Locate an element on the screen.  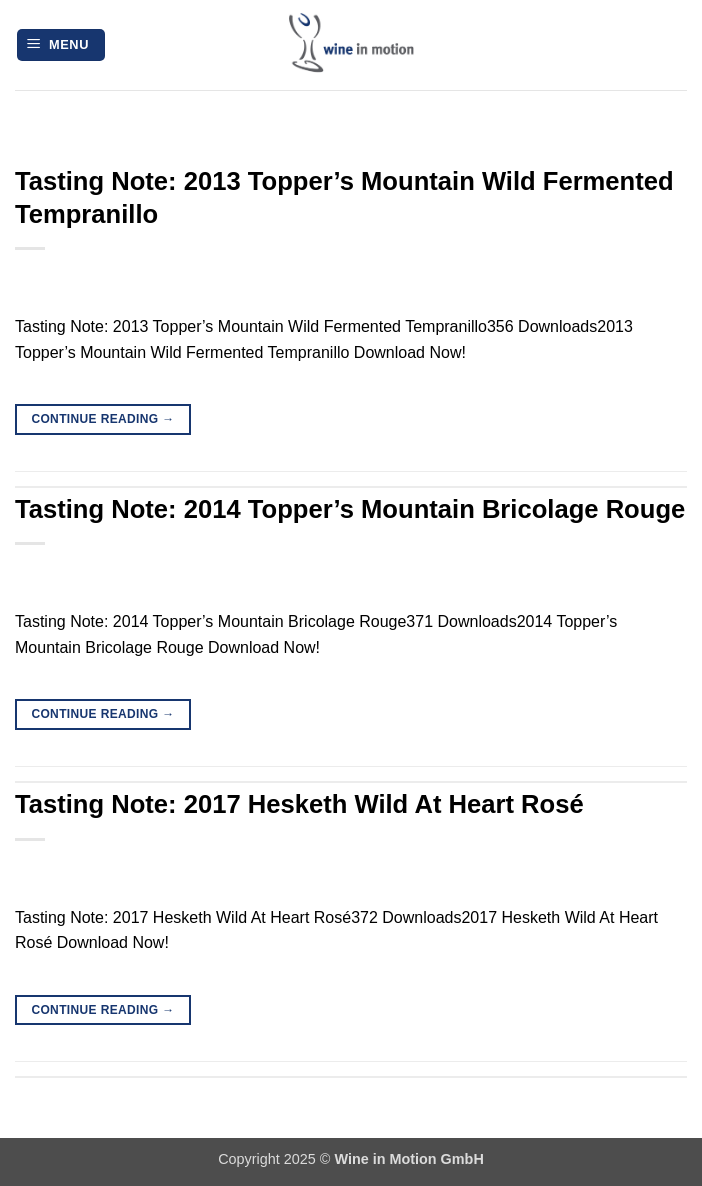
Tasting Note: 2017 Hesketh Wild At Heart Rosé is located at coordinates (299, 804).